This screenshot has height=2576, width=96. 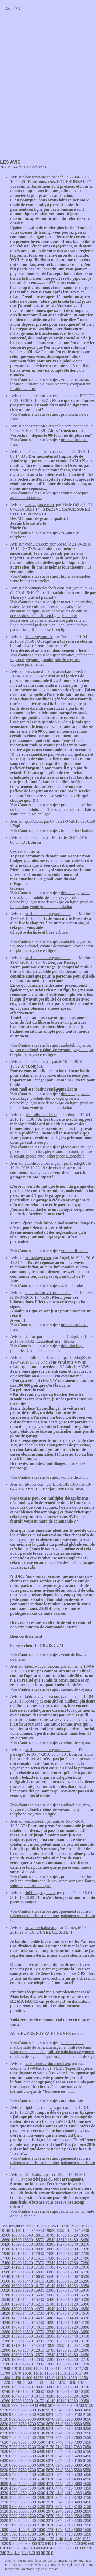 What do you see at coordinates (69, 2516) in the screenshot?
I see `2610` at bounding box center [69, 2516].